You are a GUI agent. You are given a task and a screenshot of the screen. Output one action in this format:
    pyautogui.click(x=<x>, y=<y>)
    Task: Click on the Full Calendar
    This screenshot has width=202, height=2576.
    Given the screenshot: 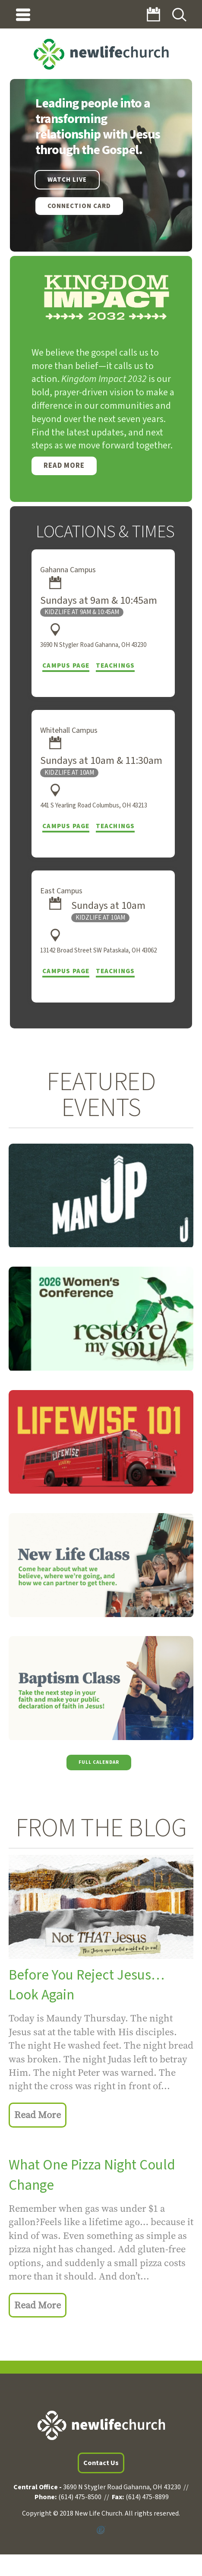 What is the action you would take?
    pyautogui.click(x=99, y=1762)
    